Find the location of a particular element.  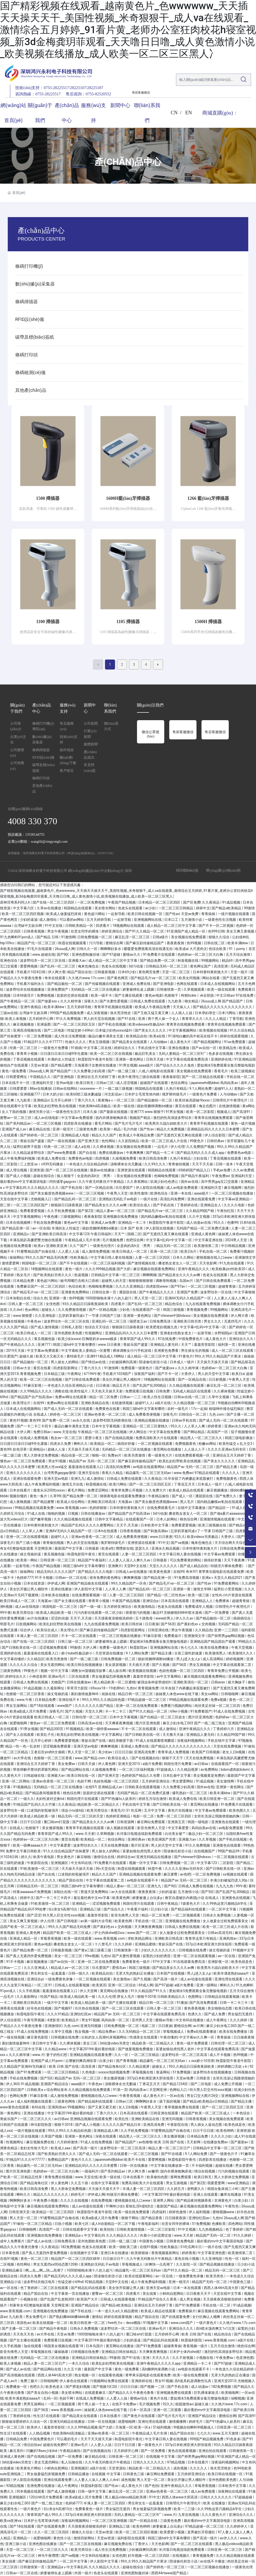

国产在线一区二区三区四区 is located at coordinates (53, 902).